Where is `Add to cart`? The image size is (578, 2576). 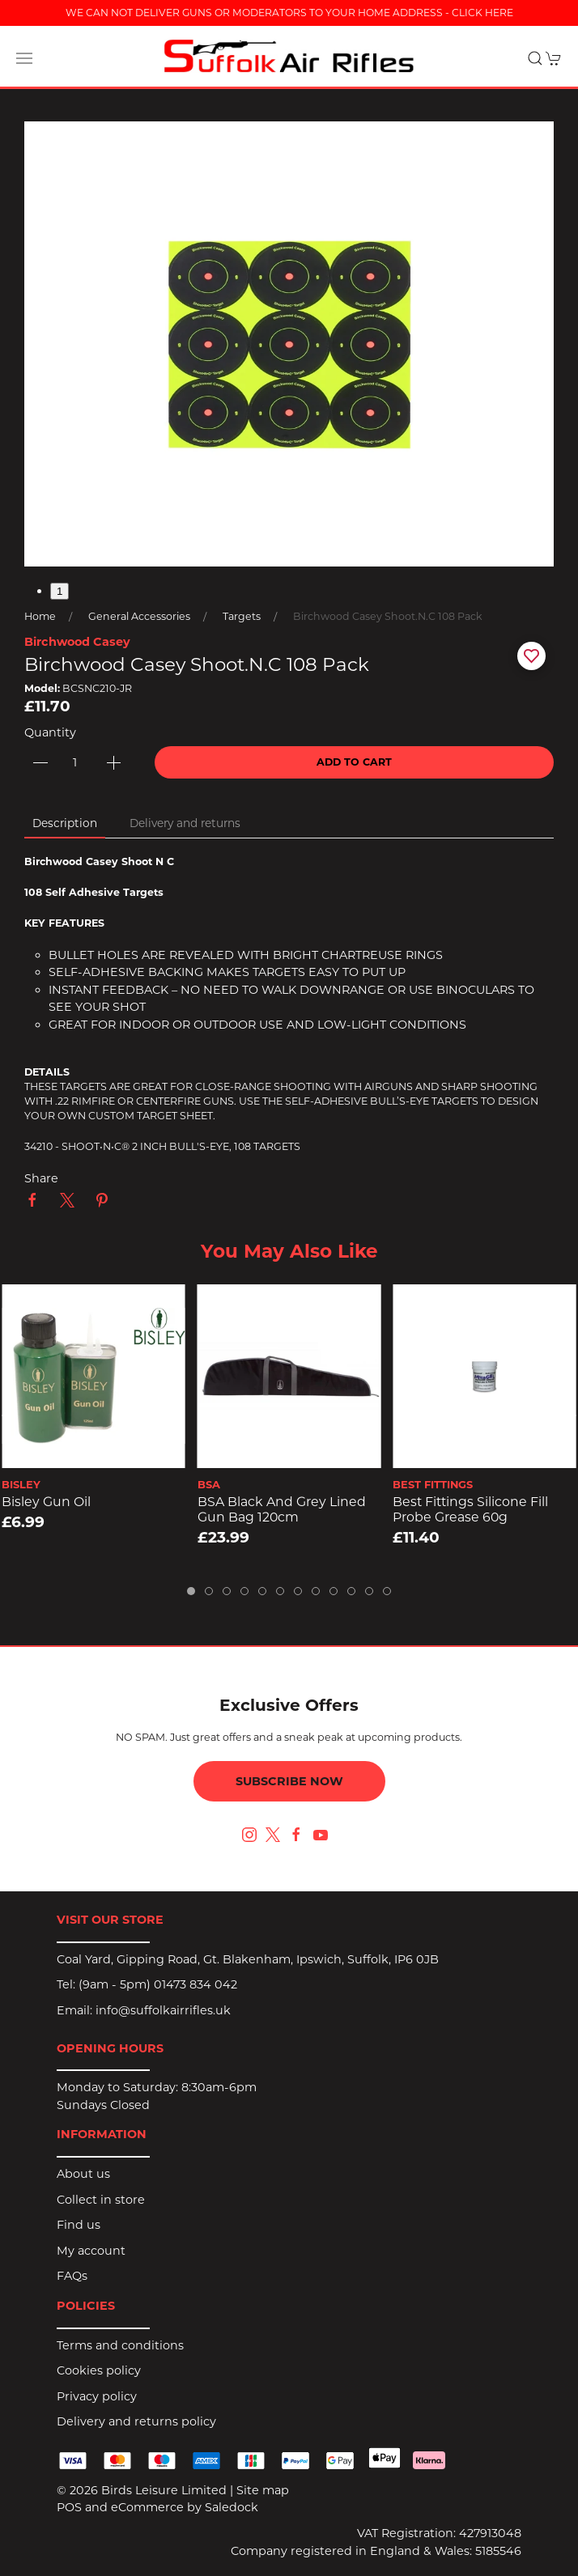
Add to cart is located at coordinates (354, 762).